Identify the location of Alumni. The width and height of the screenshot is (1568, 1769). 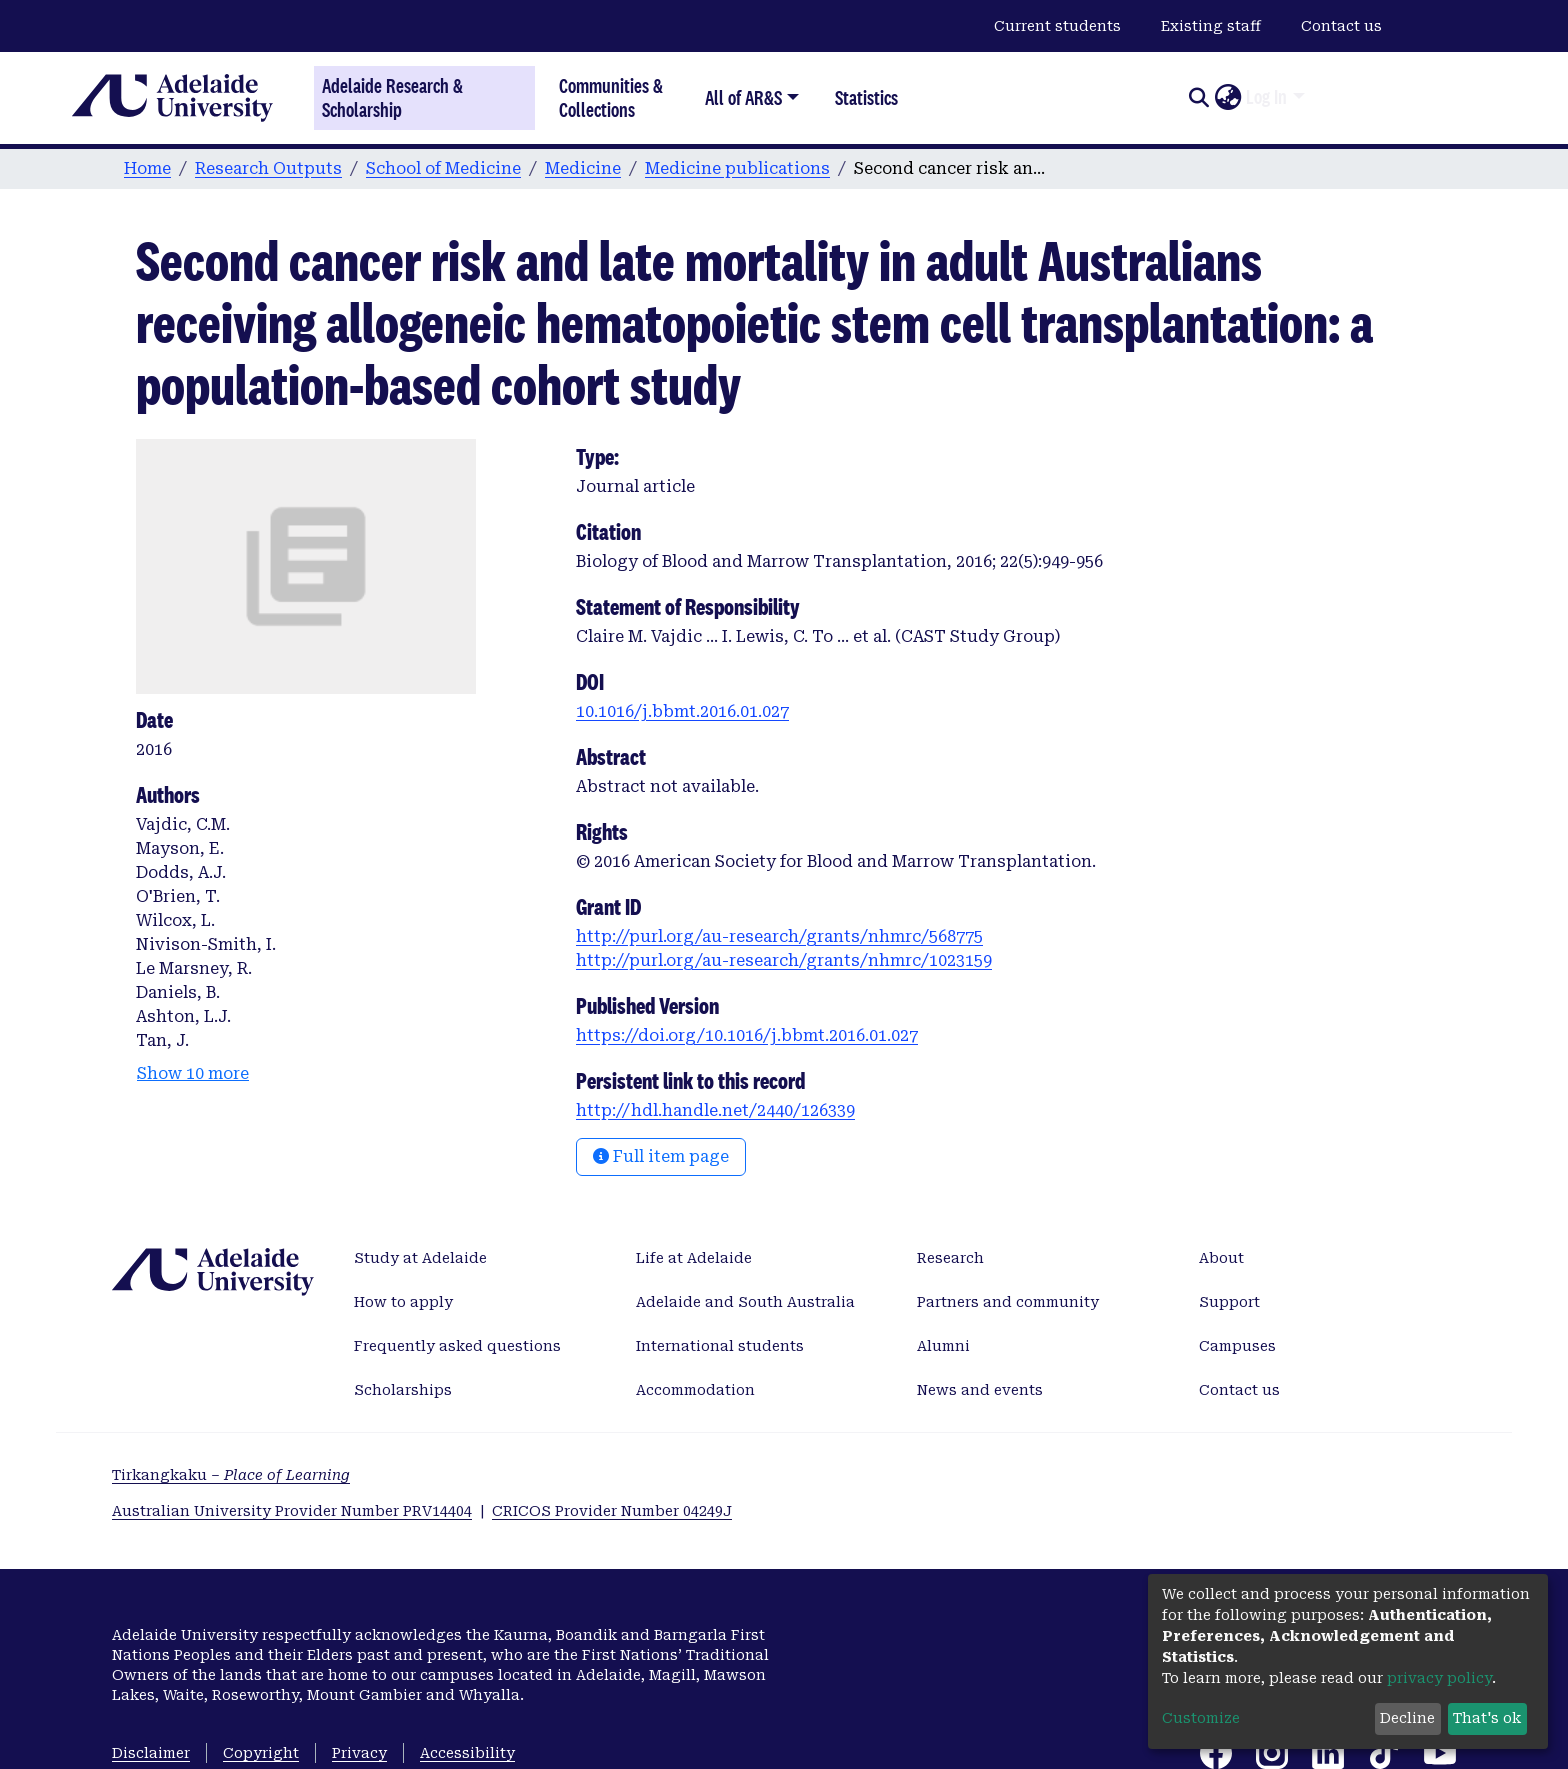
(943, 1346).